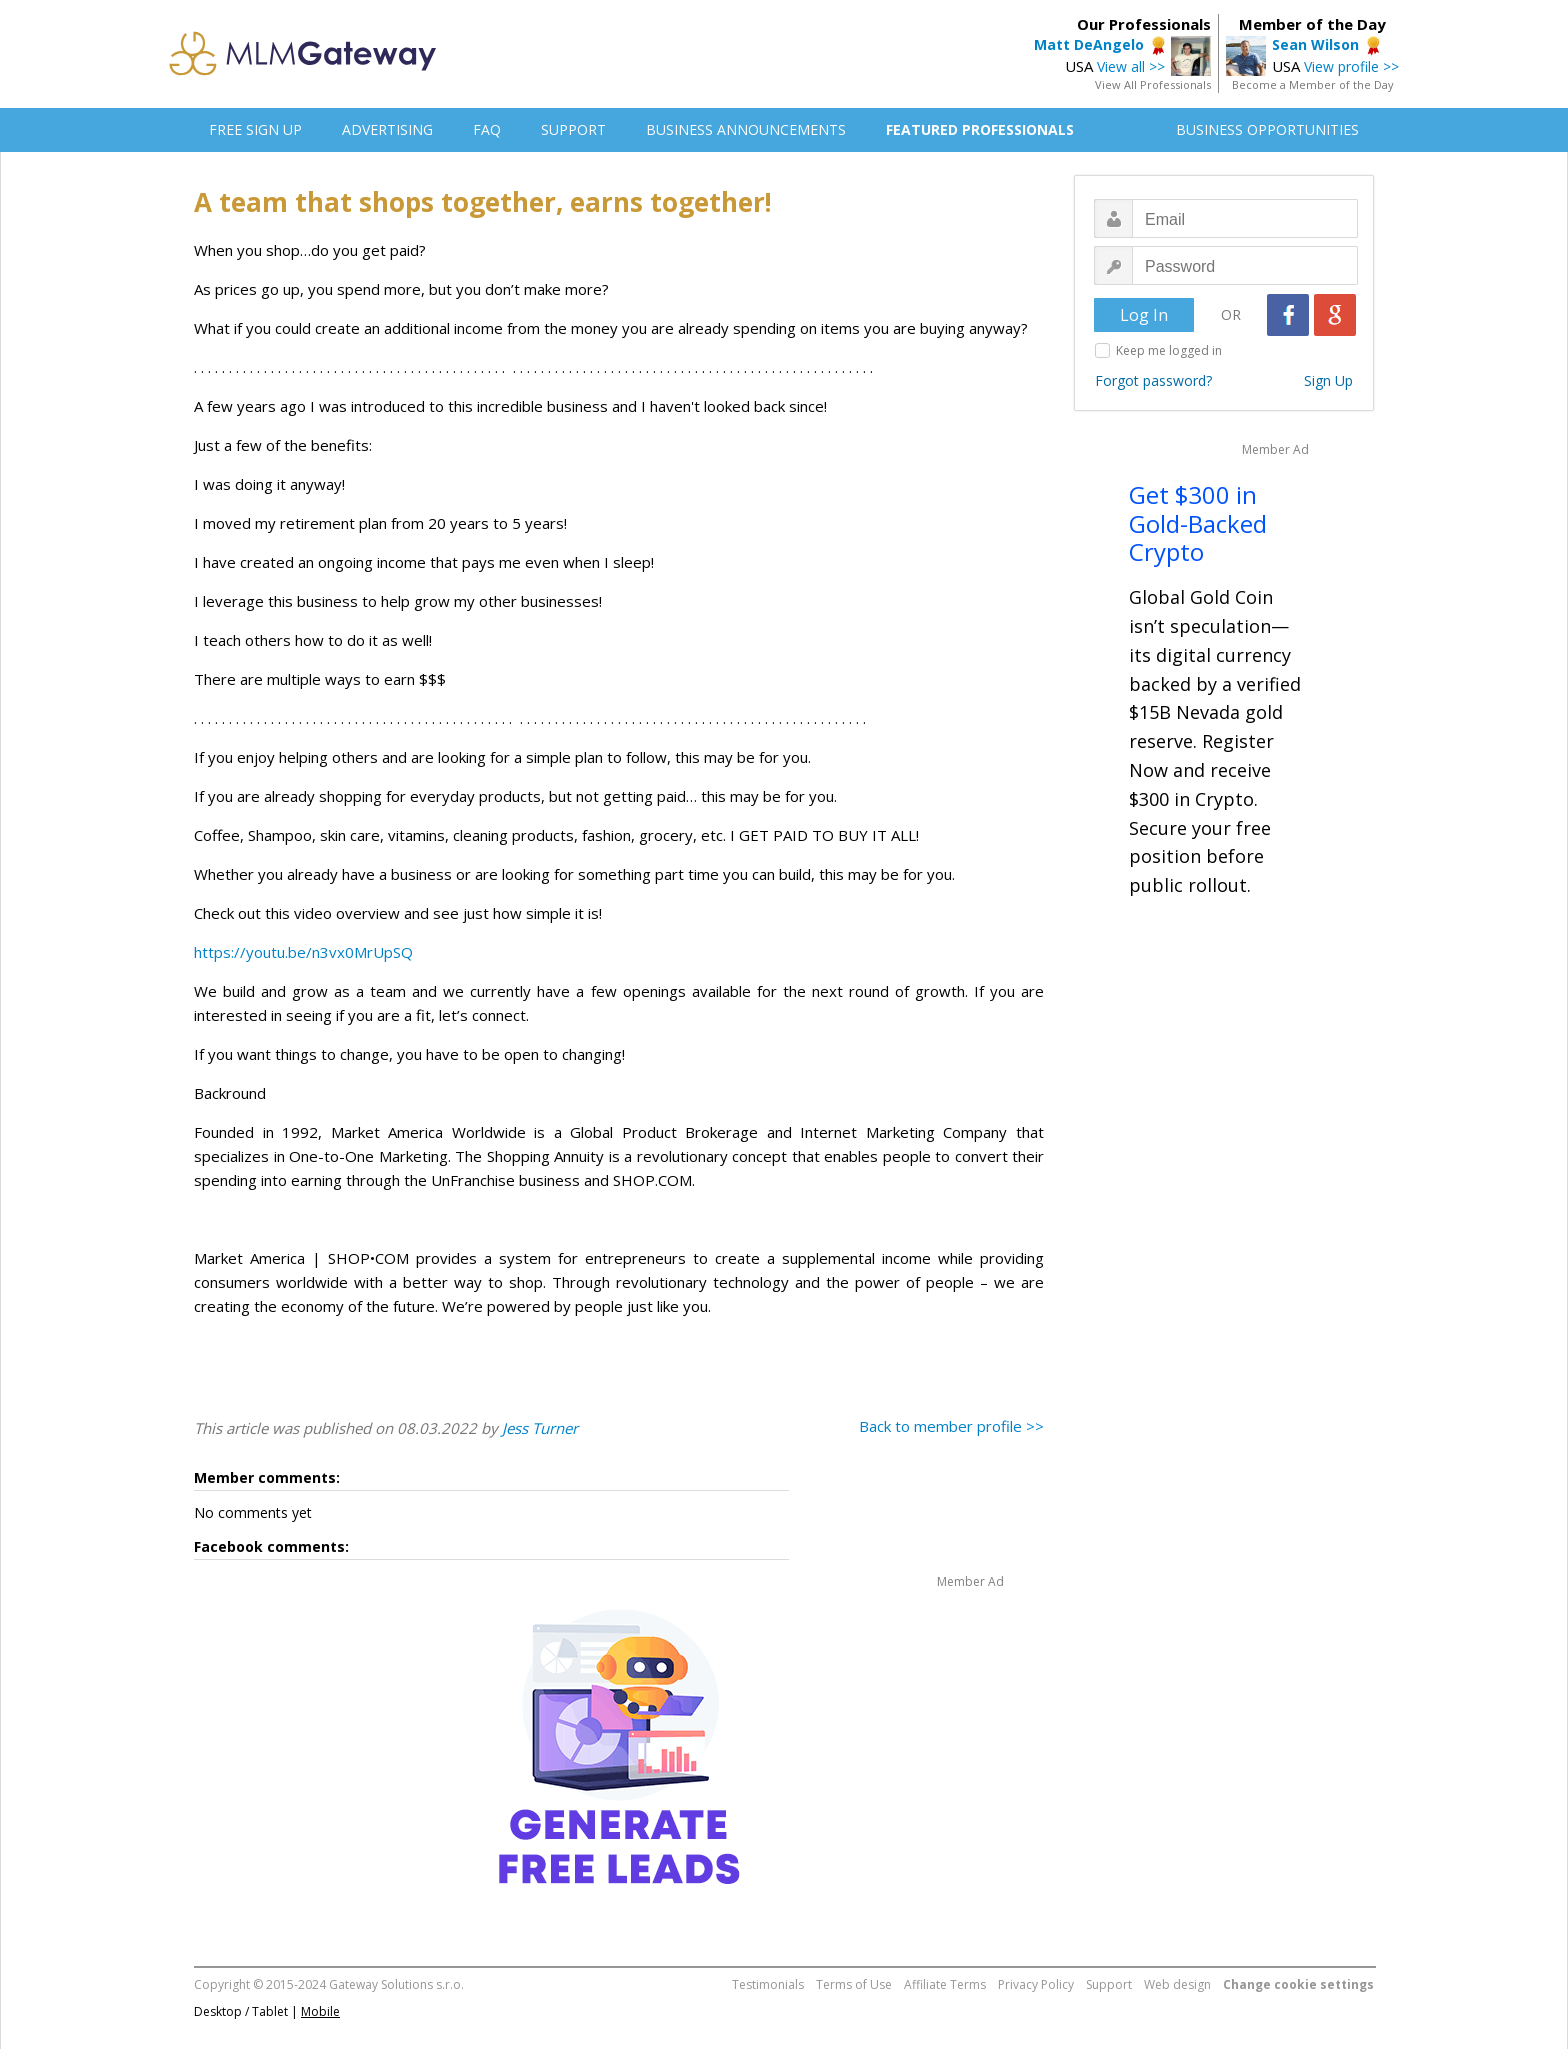  What do you see at coordinates (387, 129) in the screenshot?
I see `ADVERTISING` at bounding box center [387, 129].